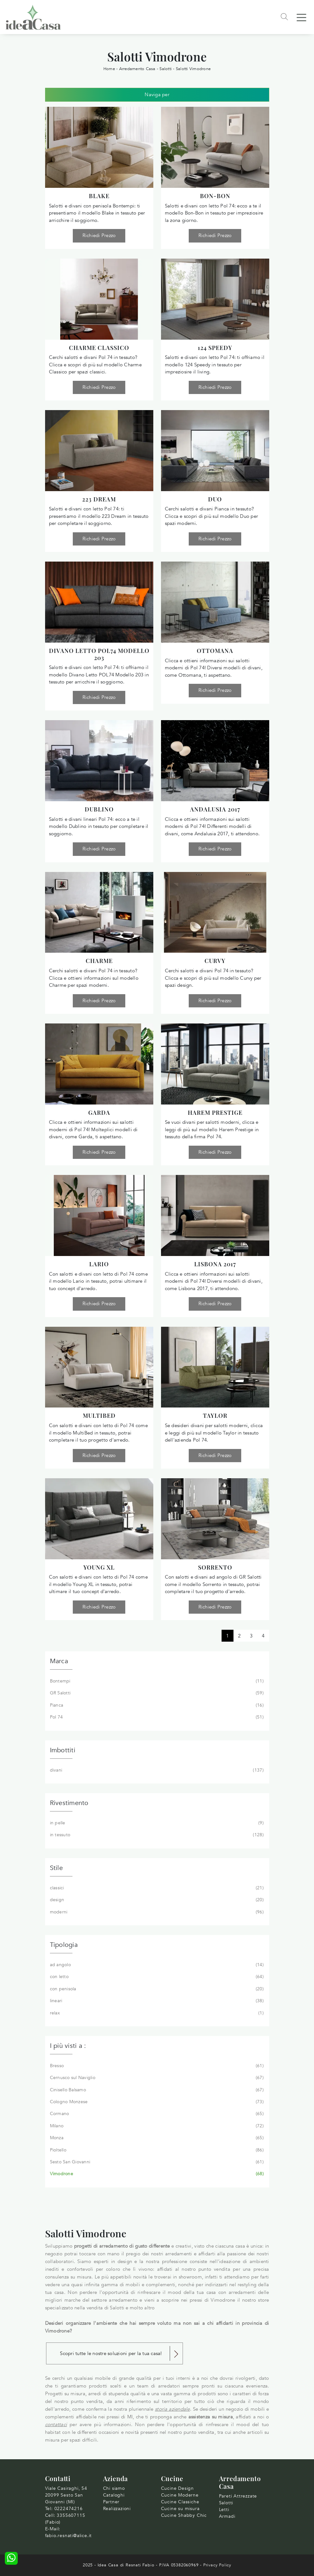 The width and height of the screenshot is (314, 2576). I want to click on Pioltello, so click(156, 2150).